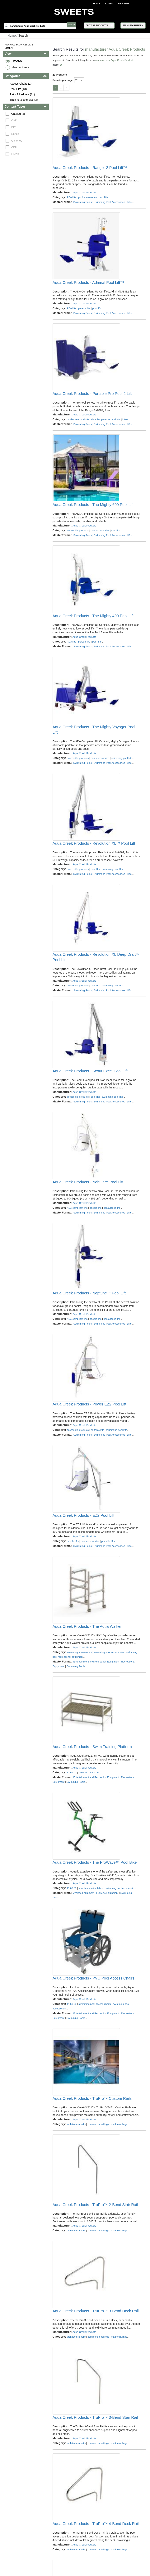 The height and width of the screenshot is (2576, 150). I want to click on Athletic Equipment, so click(84, 2206).